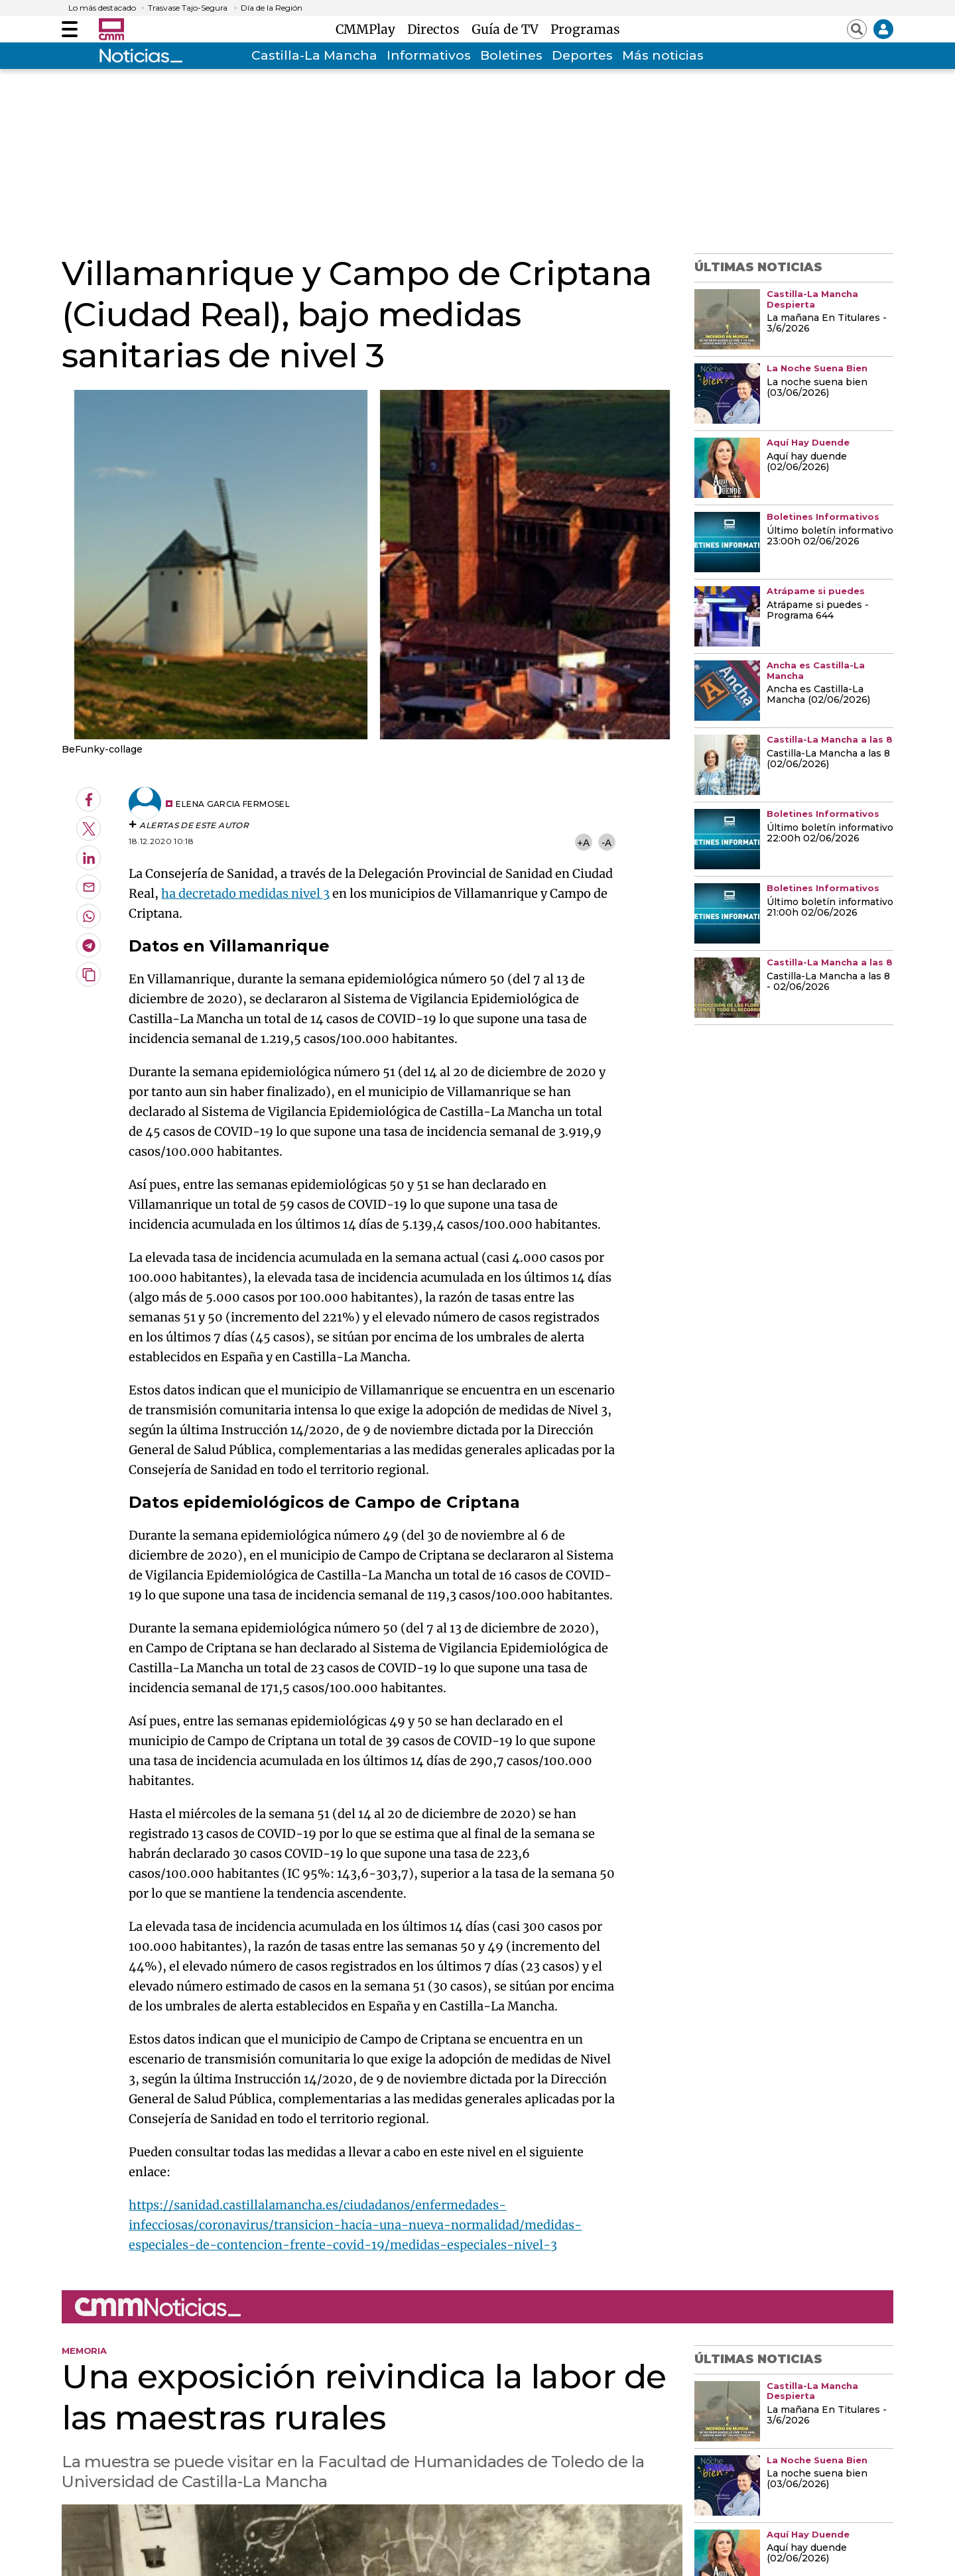  Describe the element at coordinates (830, 536) in the screenshot. I see `Último boletín informativo 23:00h 02/06/2026` at that location.